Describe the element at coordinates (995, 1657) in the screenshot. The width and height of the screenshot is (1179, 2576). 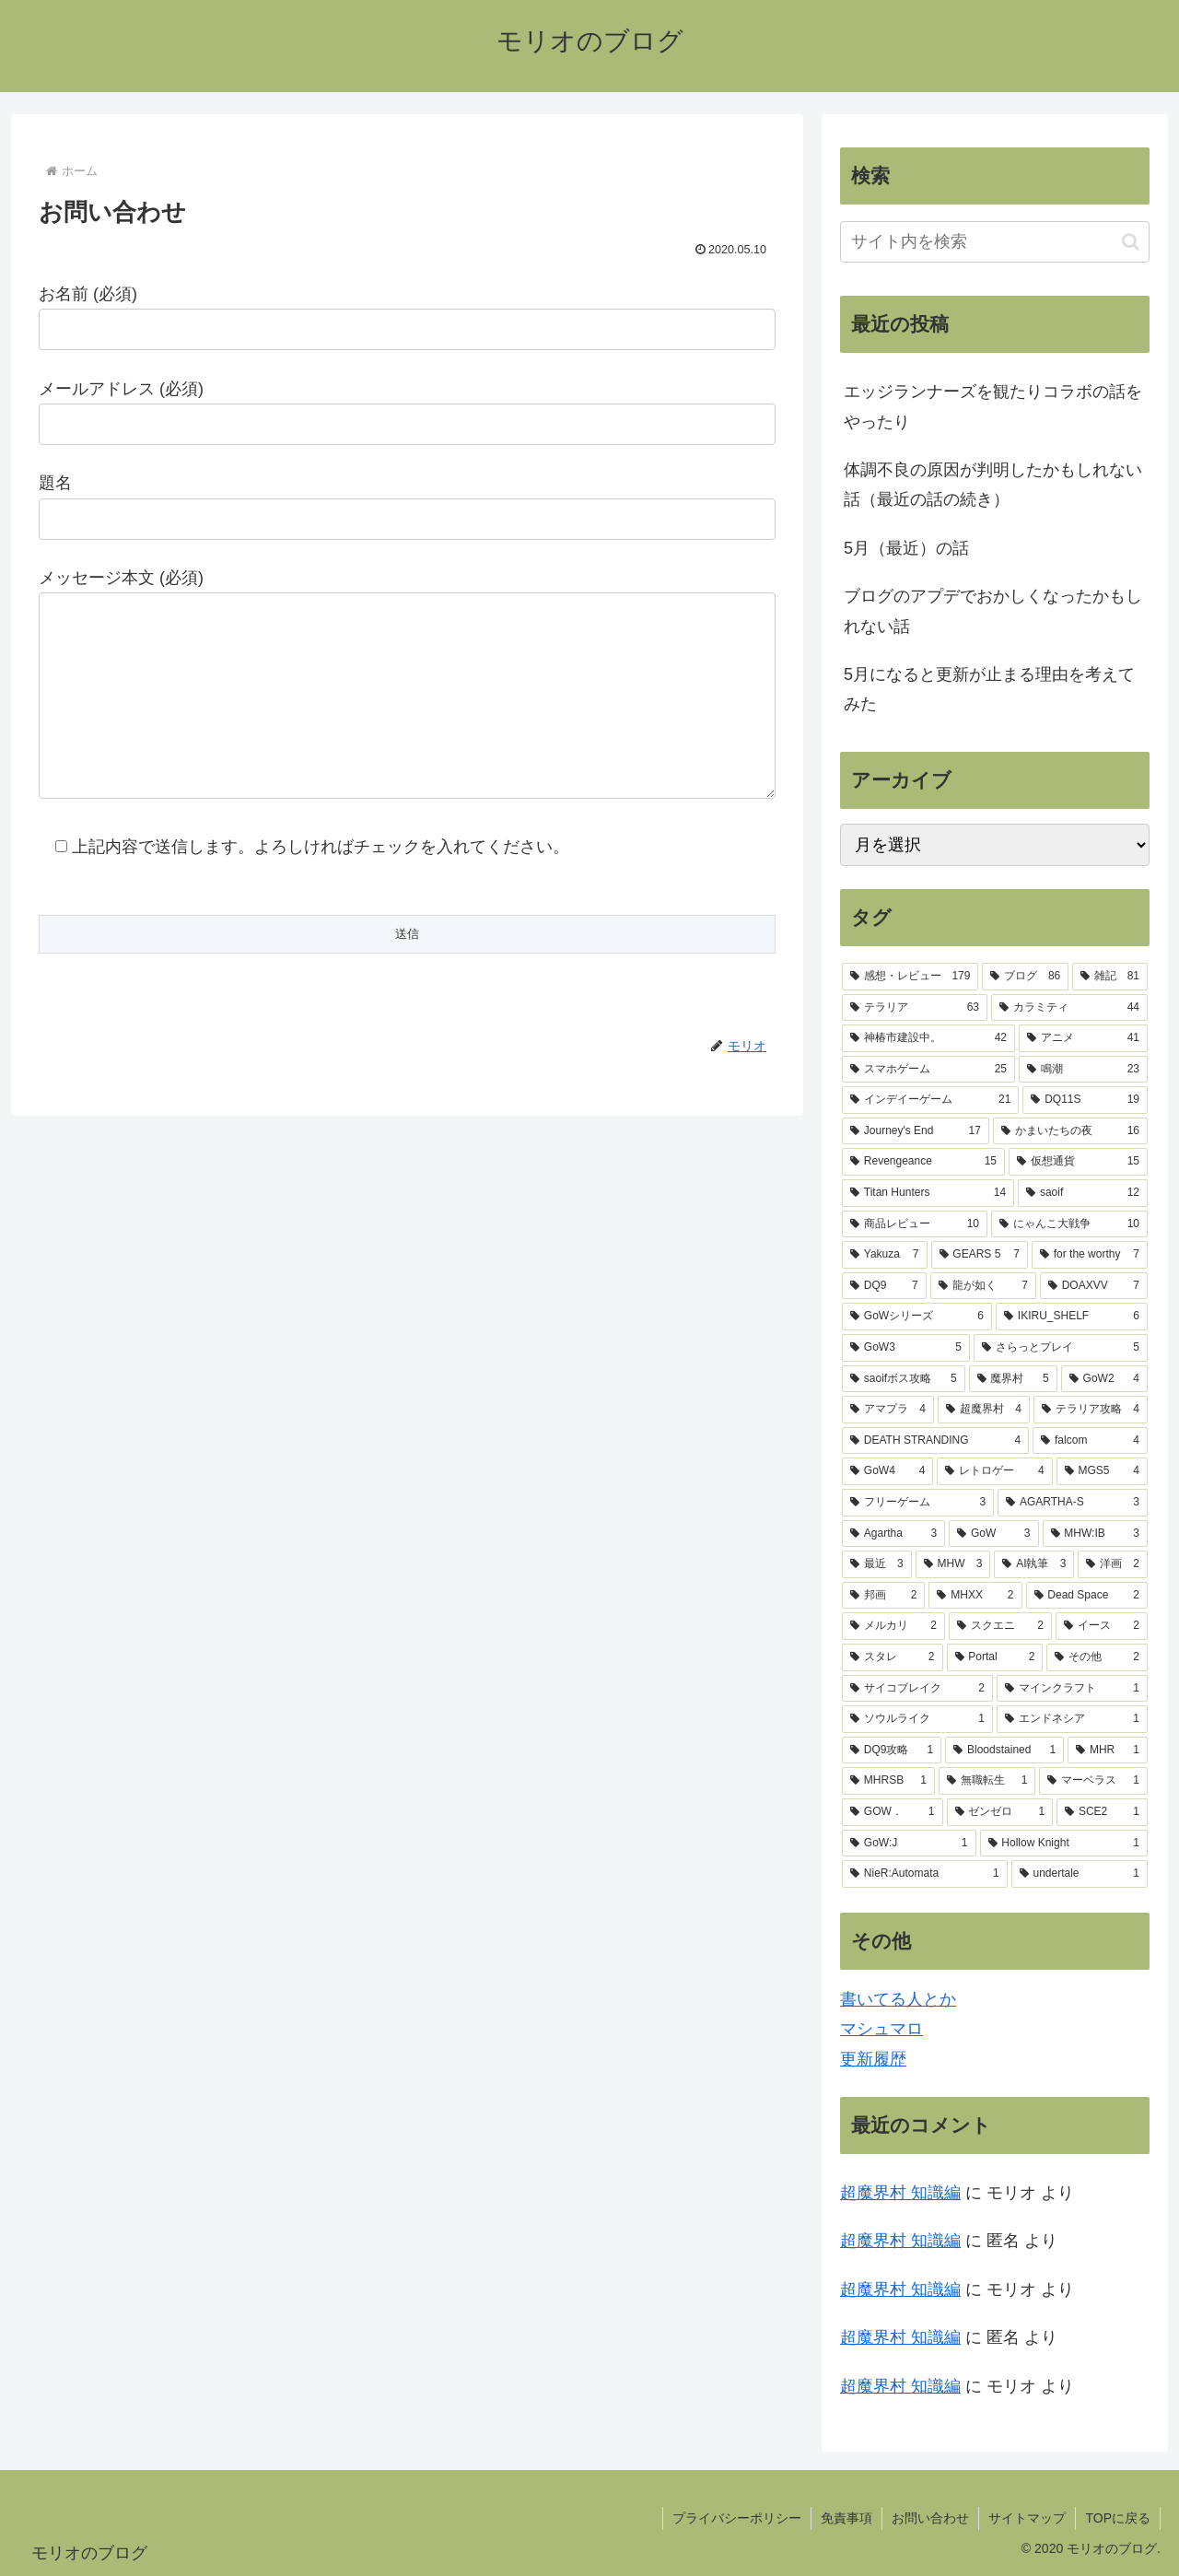
I see `[Portal (2個の項目)]` at that location.